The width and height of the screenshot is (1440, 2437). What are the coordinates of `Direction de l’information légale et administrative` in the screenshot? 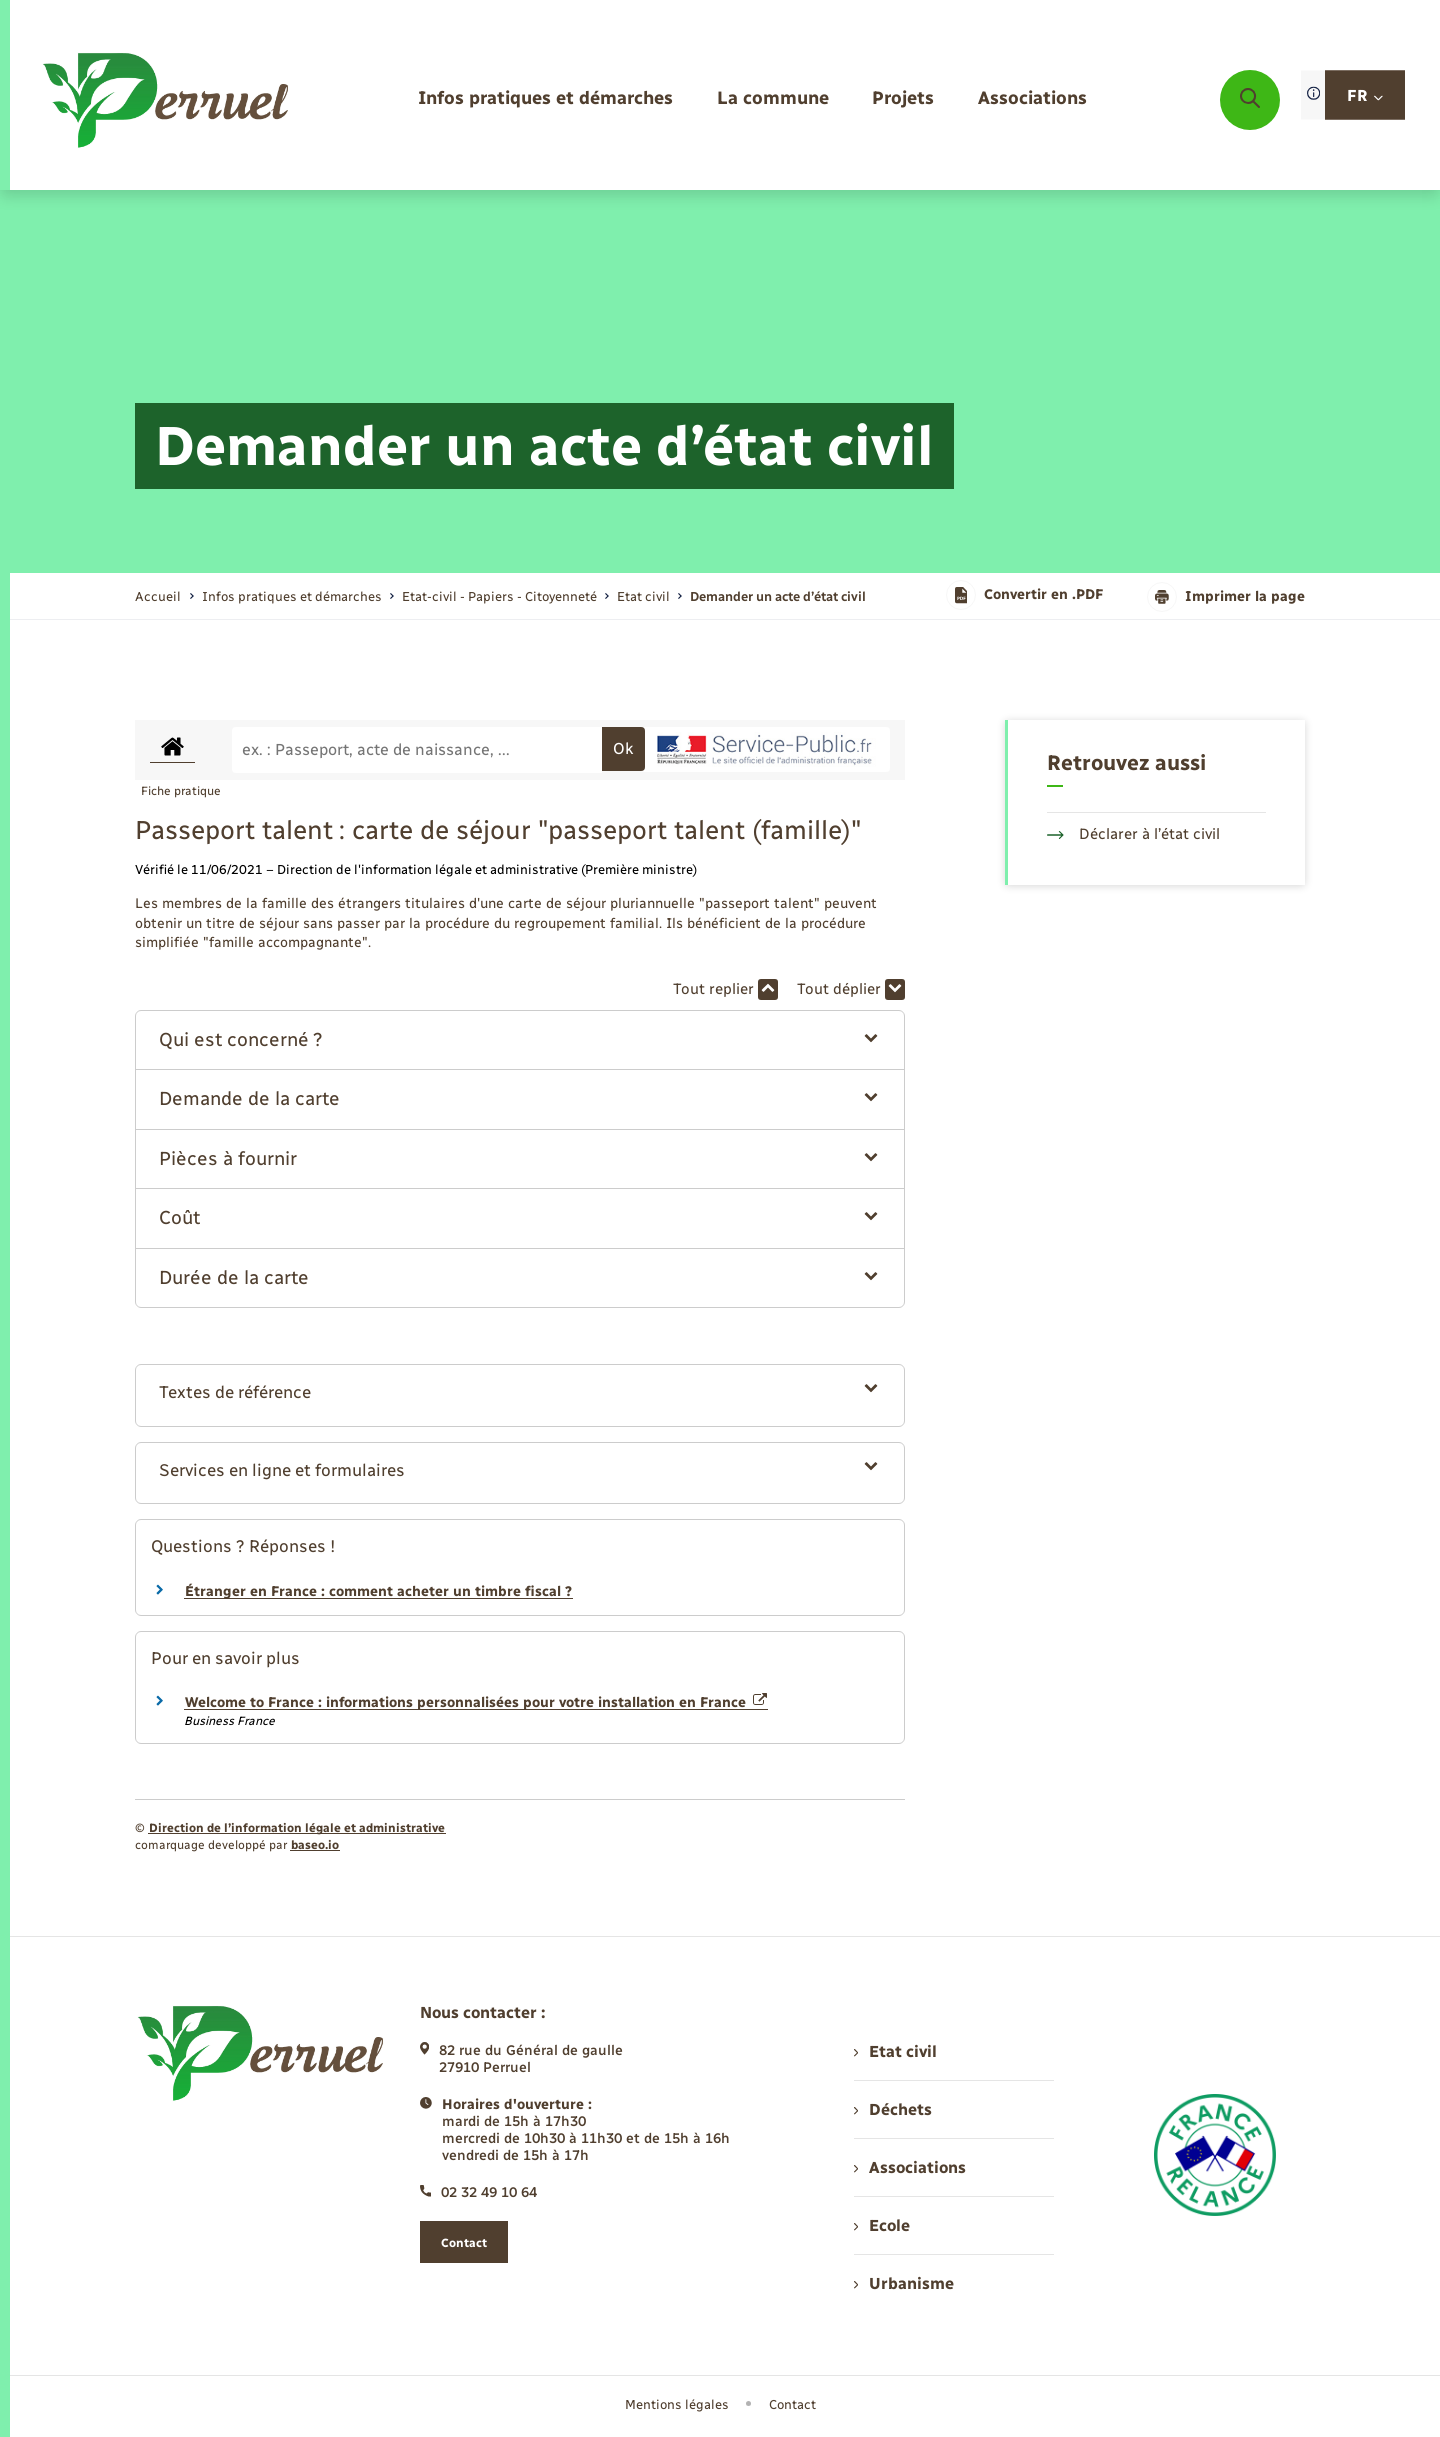 It's located at (297, 1828).